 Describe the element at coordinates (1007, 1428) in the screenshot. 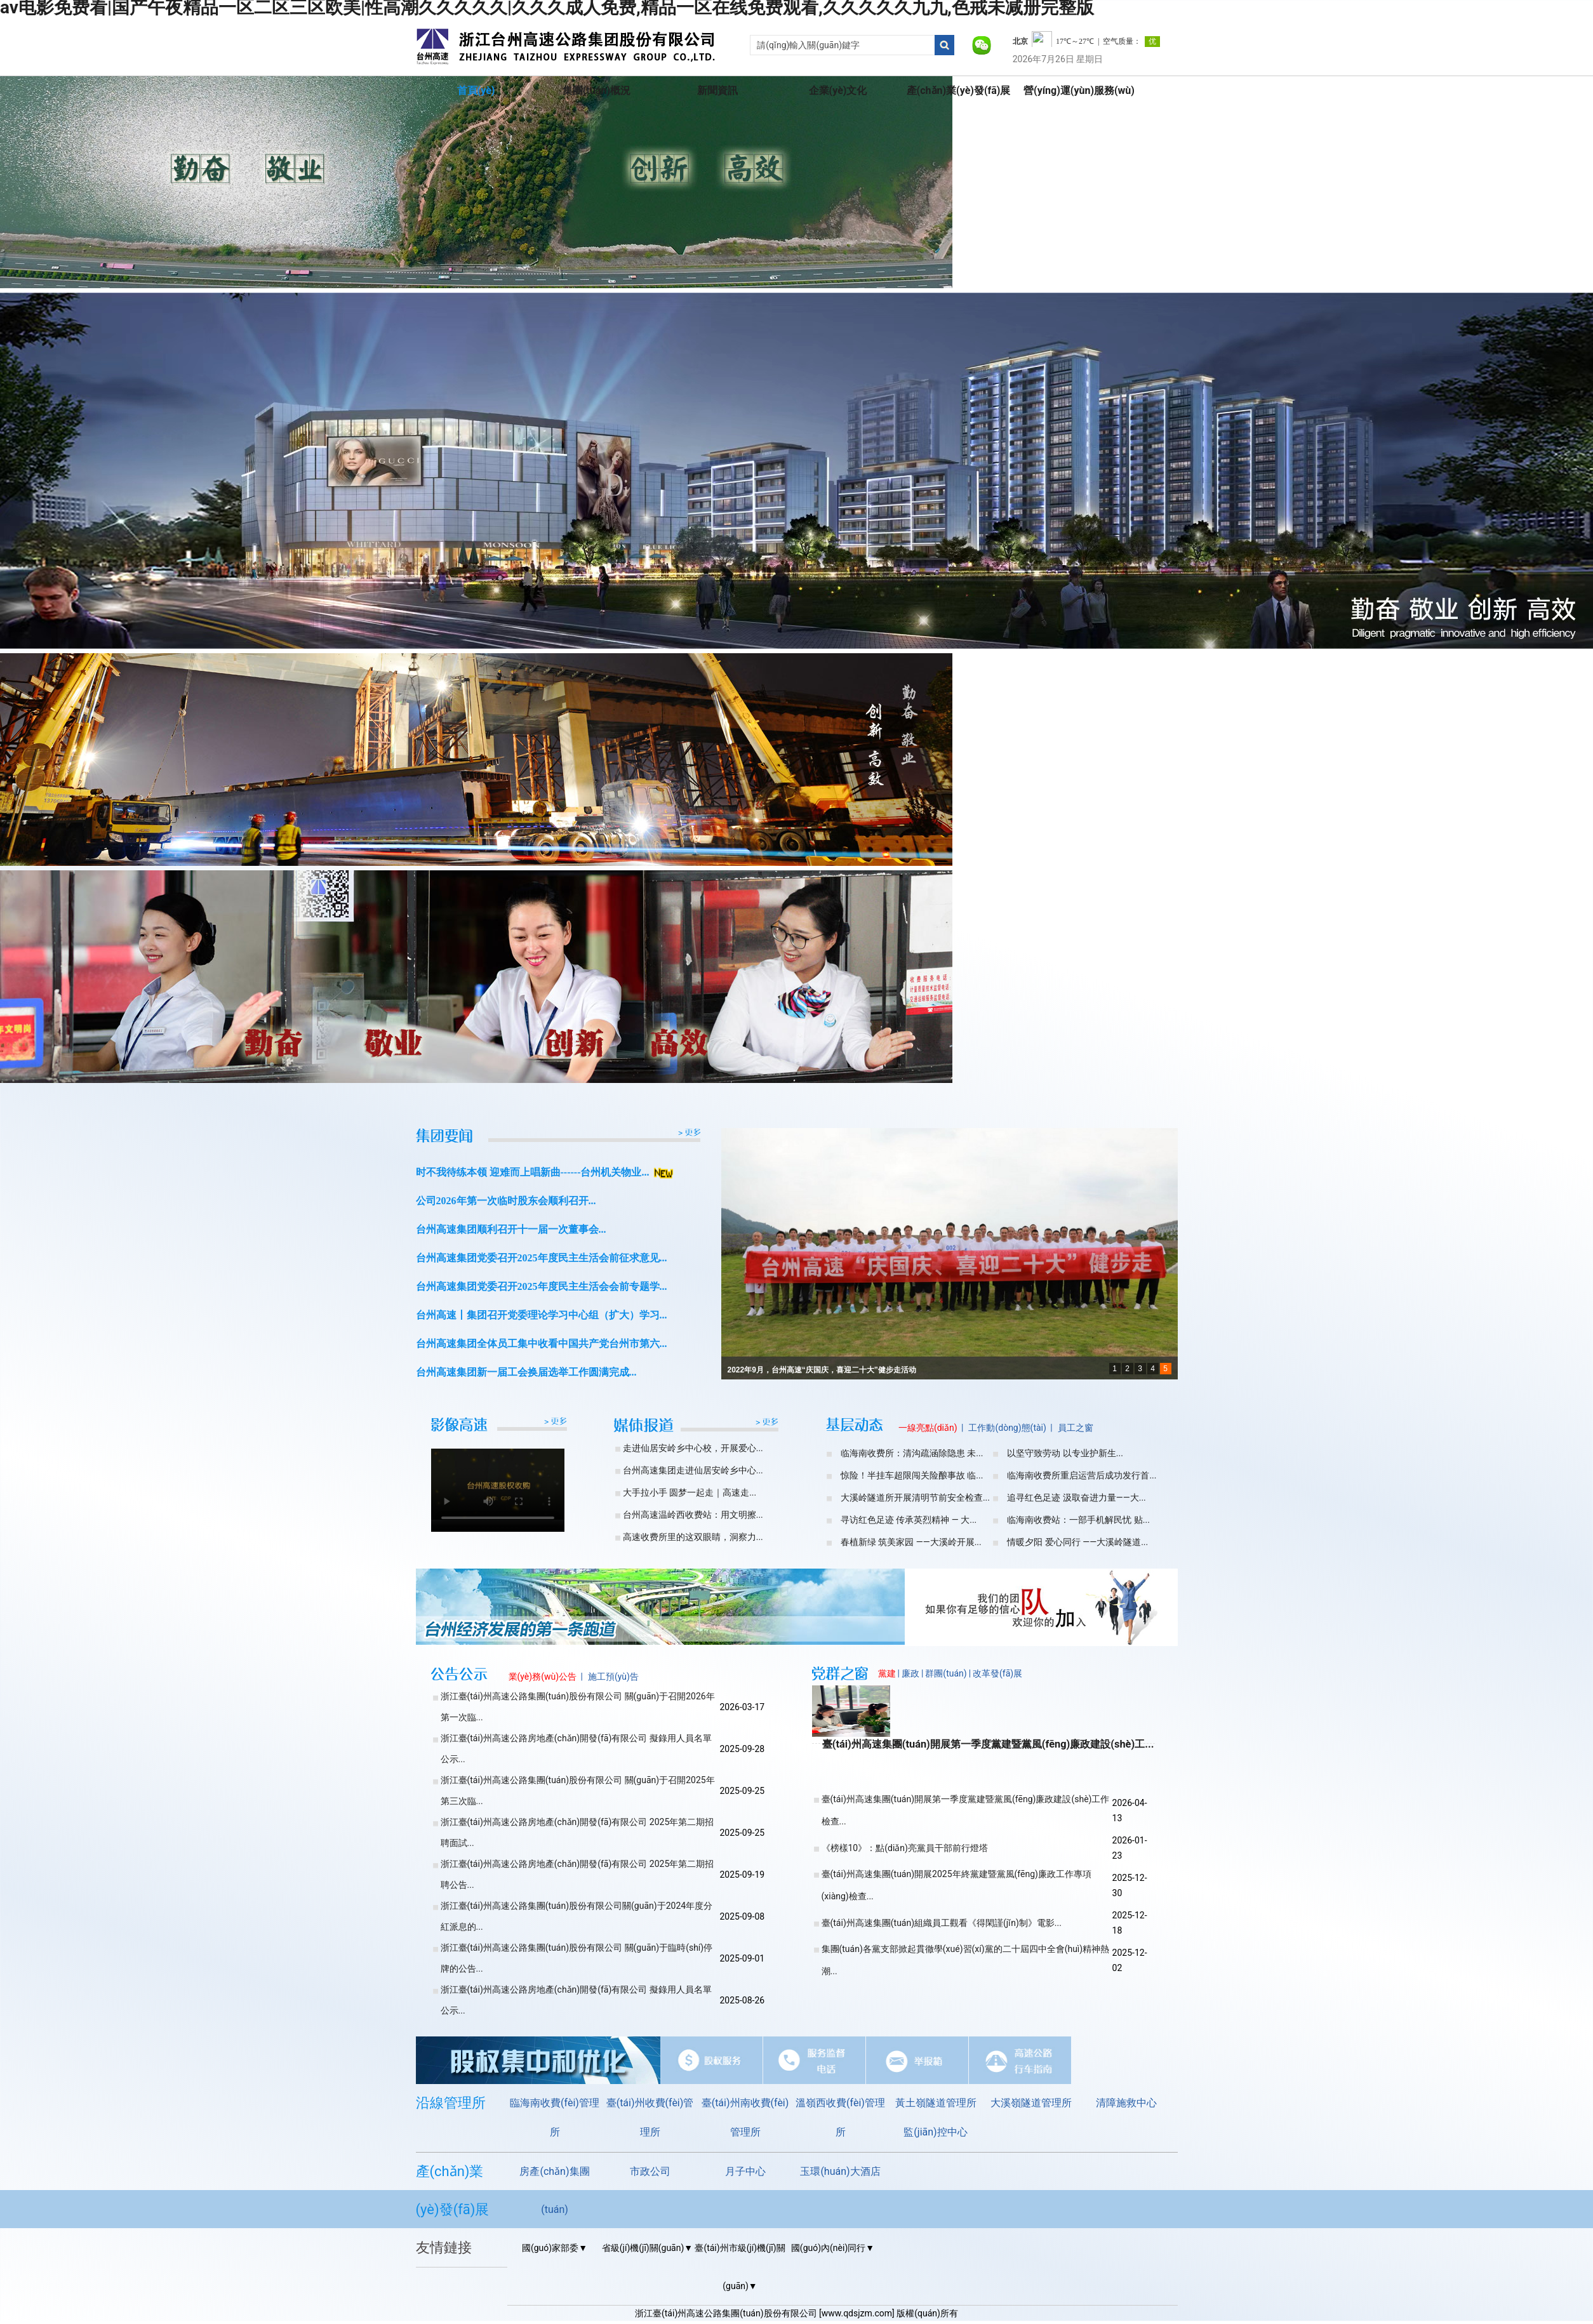

I see `工作動(dòng)態(tài)` at that location.